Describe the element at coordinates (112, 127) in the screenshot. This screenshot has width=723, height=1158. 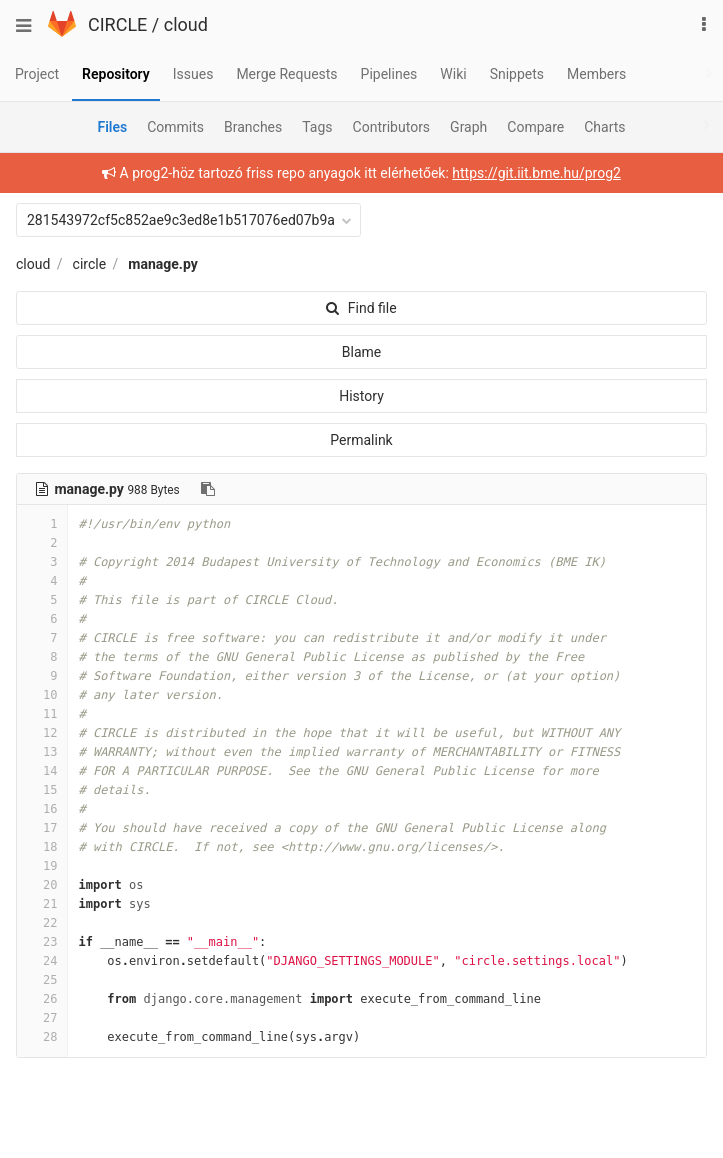
I see `Files` at that location.